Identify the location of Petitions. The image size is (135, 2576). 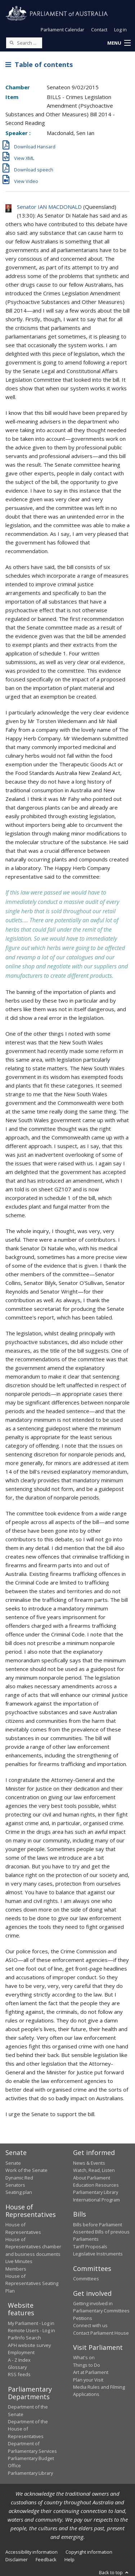
(82, 2318).